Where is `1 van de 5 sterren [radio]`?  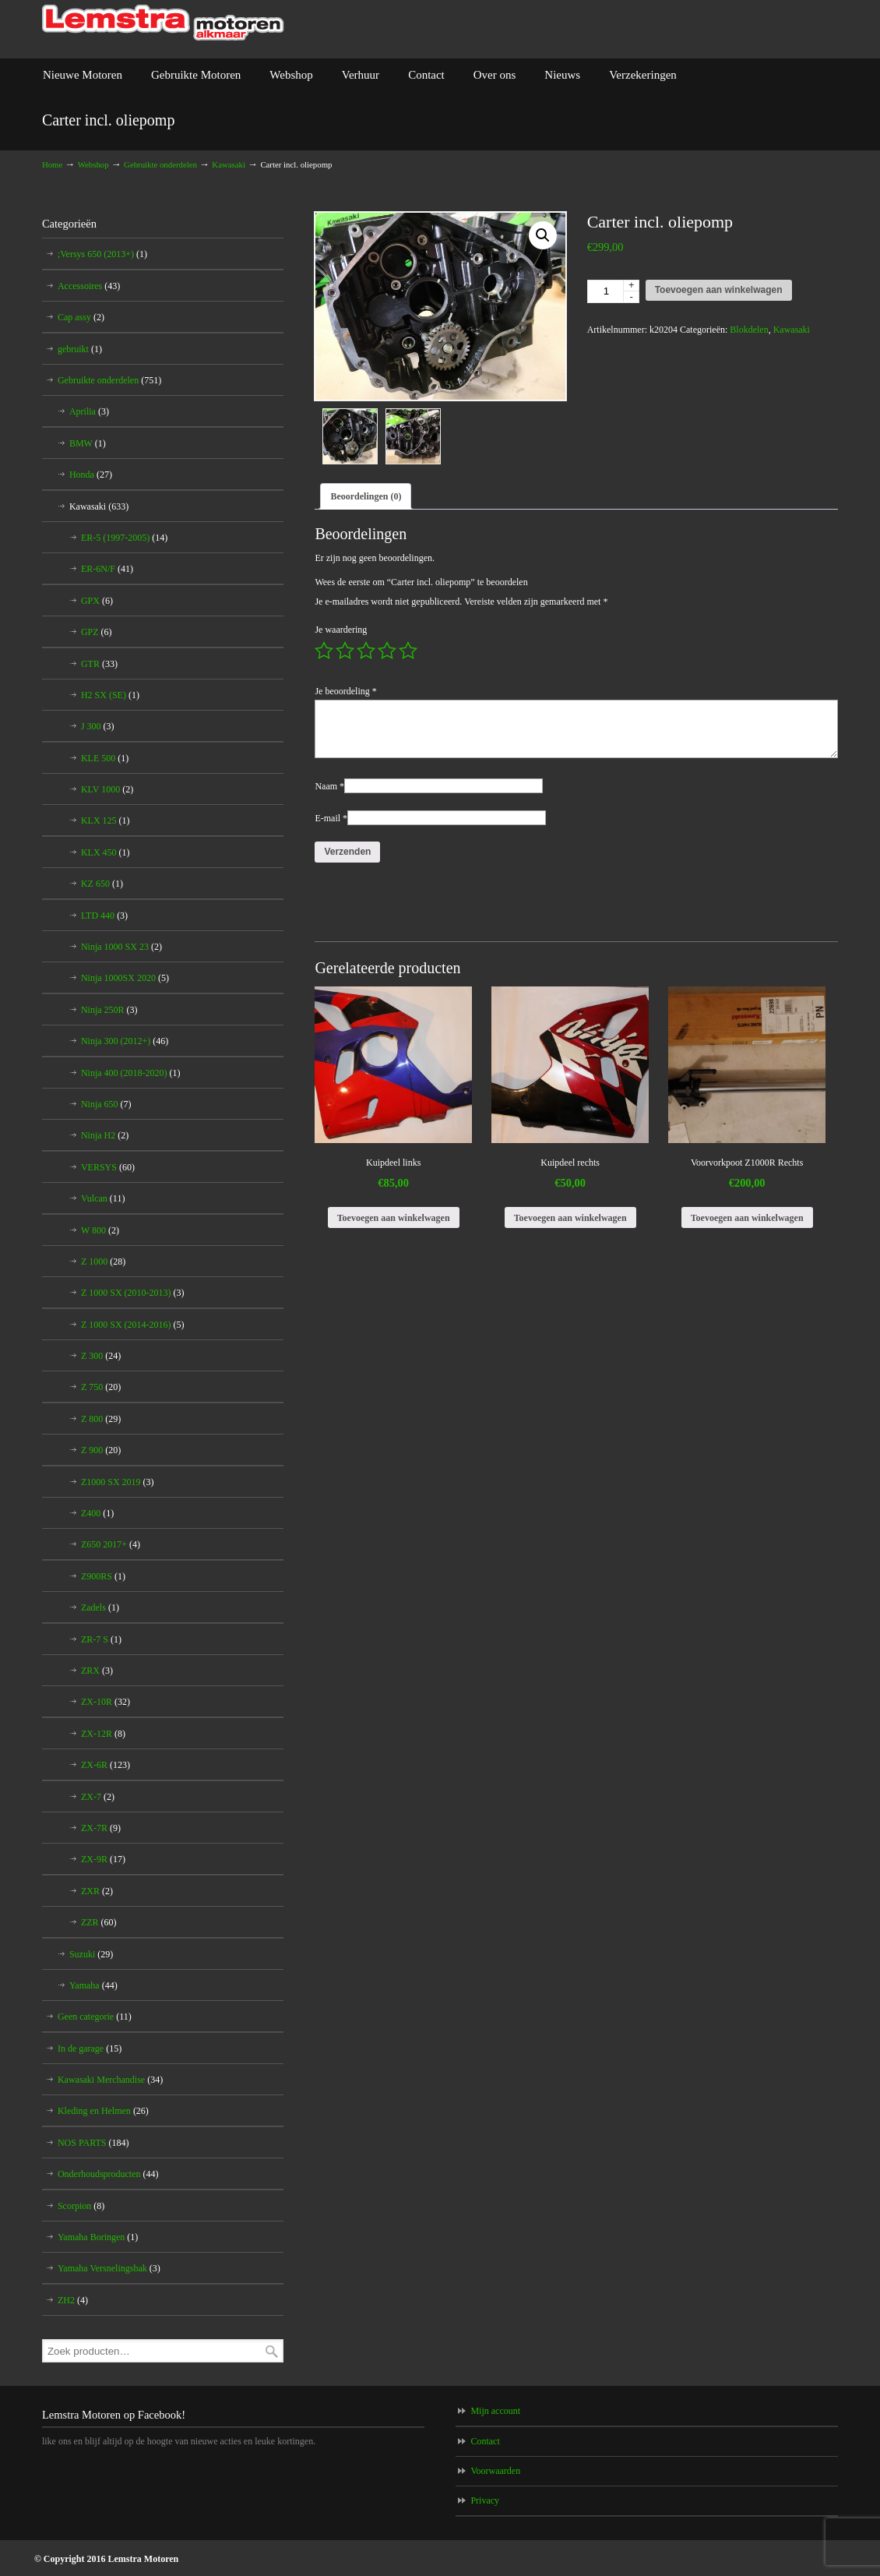 1 van de 5 sterren [radio] is located at coordinates (324, 650).